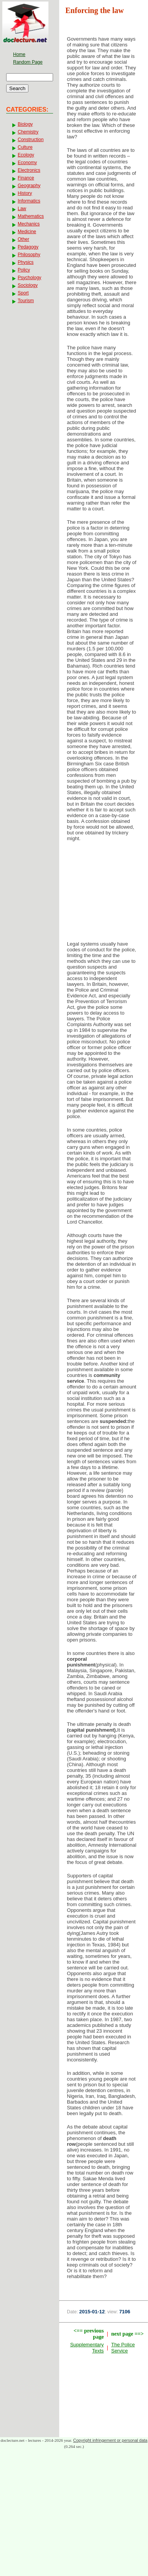 This screenshot has height=2576, width=148. What do you see at coordinates (29, 201) in the screenshot?
I see `Informatics` at bounding box center [29, 201].